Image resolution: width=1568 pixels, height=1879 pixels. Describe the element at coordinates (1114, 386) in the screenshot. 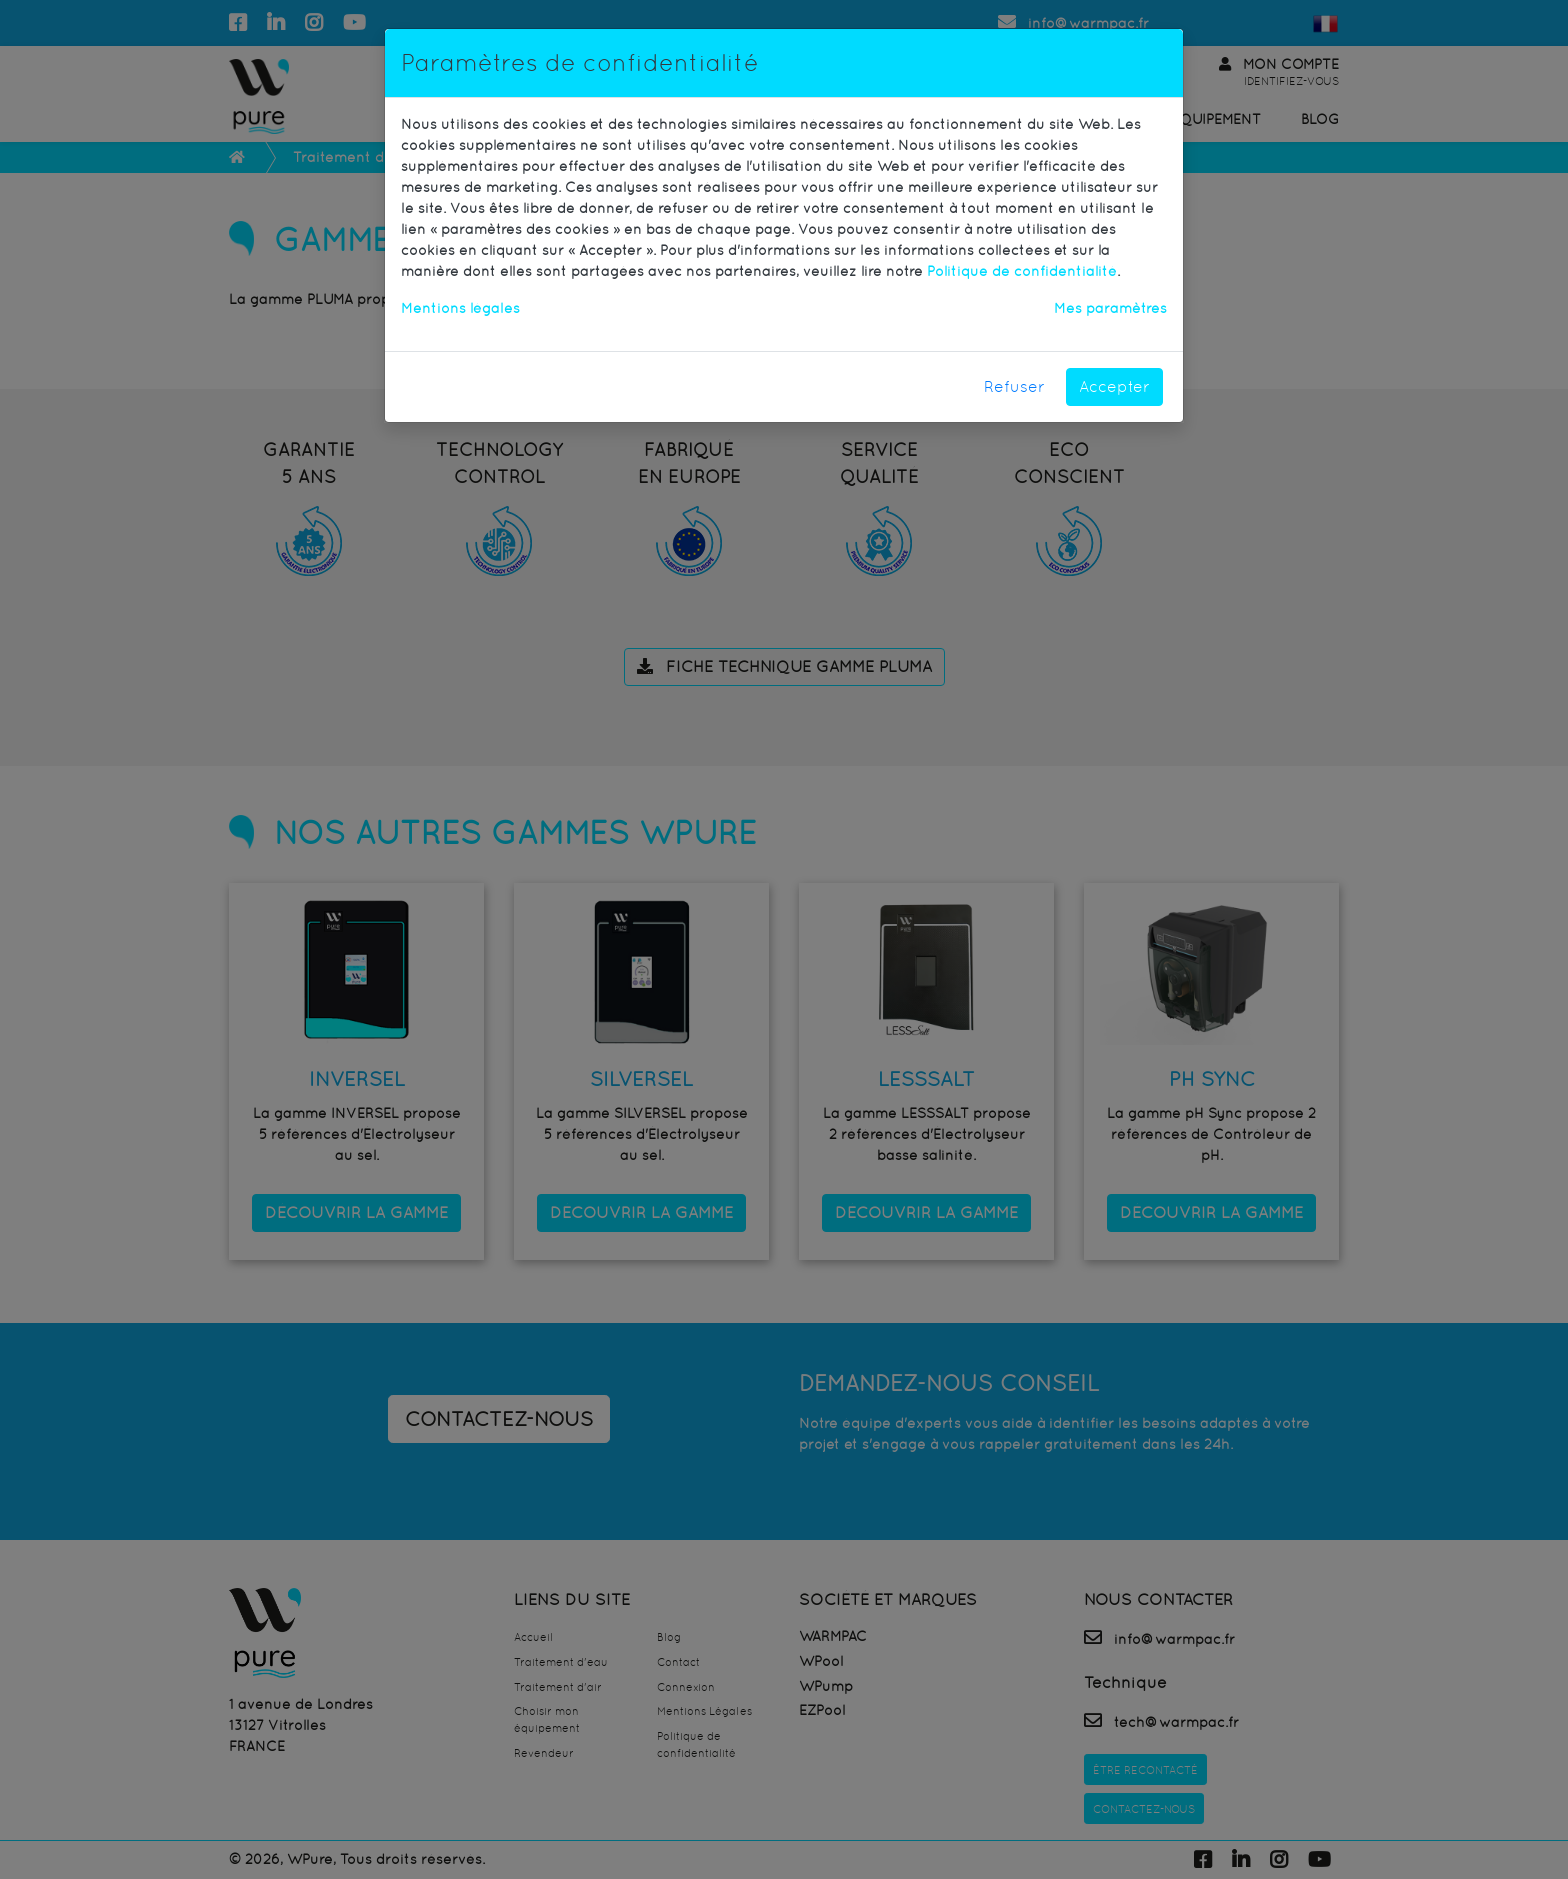

I see `Accepter` at that location.